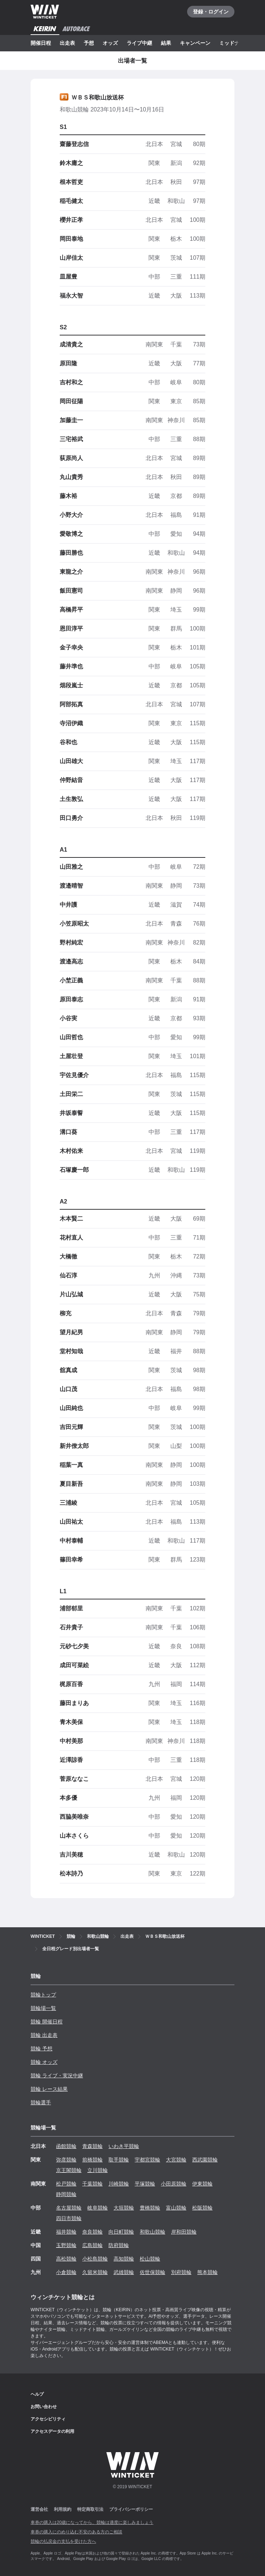  Describe the element at coordinates (66, 2146) in the screenshot. I see `函館競輪` at that location.